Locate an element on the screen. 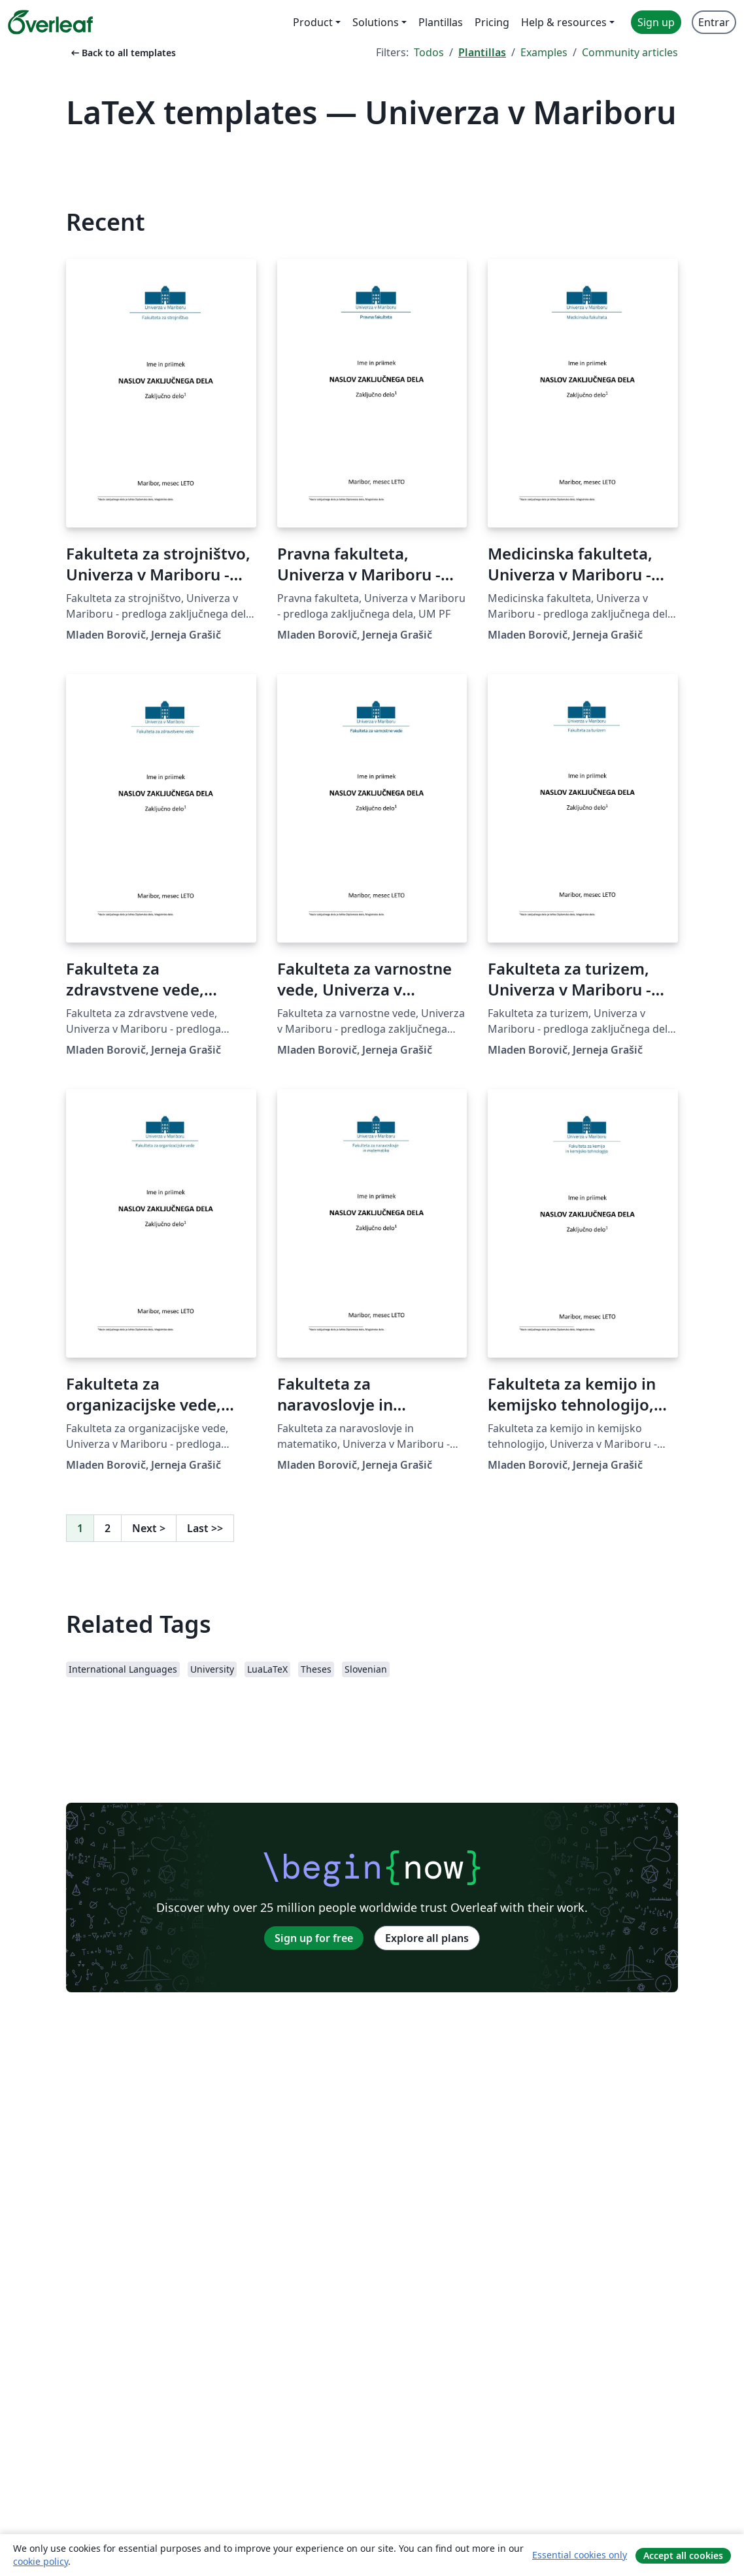 The image size is (744, 2576). Next [Go to next page] is located at coordinates (148, 1528).